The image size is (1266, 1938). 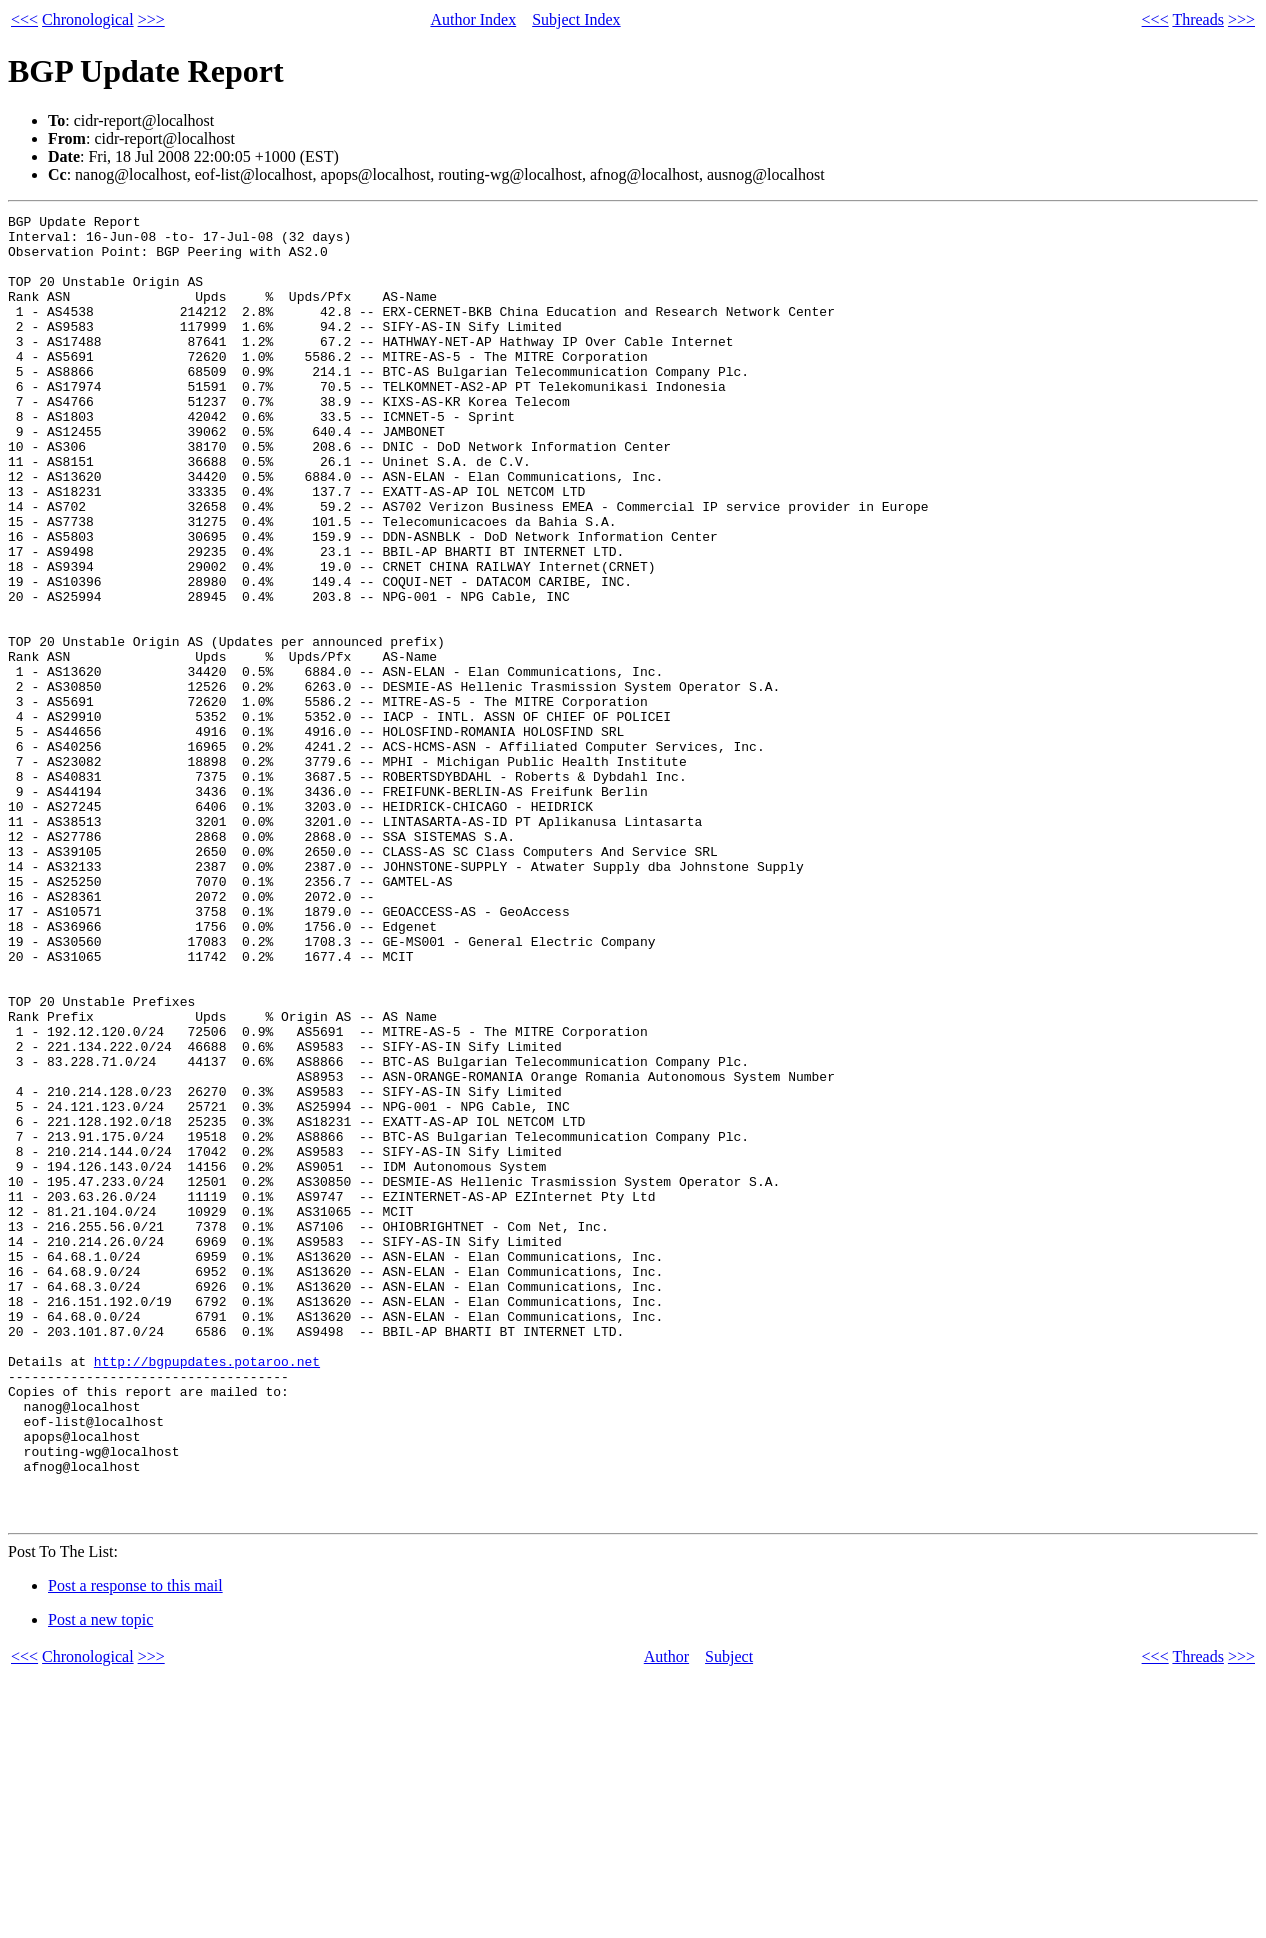 What do you see at coordinates (473, 19) in the screenshot?
I see `Author Index` at bounding box center [473, 19].